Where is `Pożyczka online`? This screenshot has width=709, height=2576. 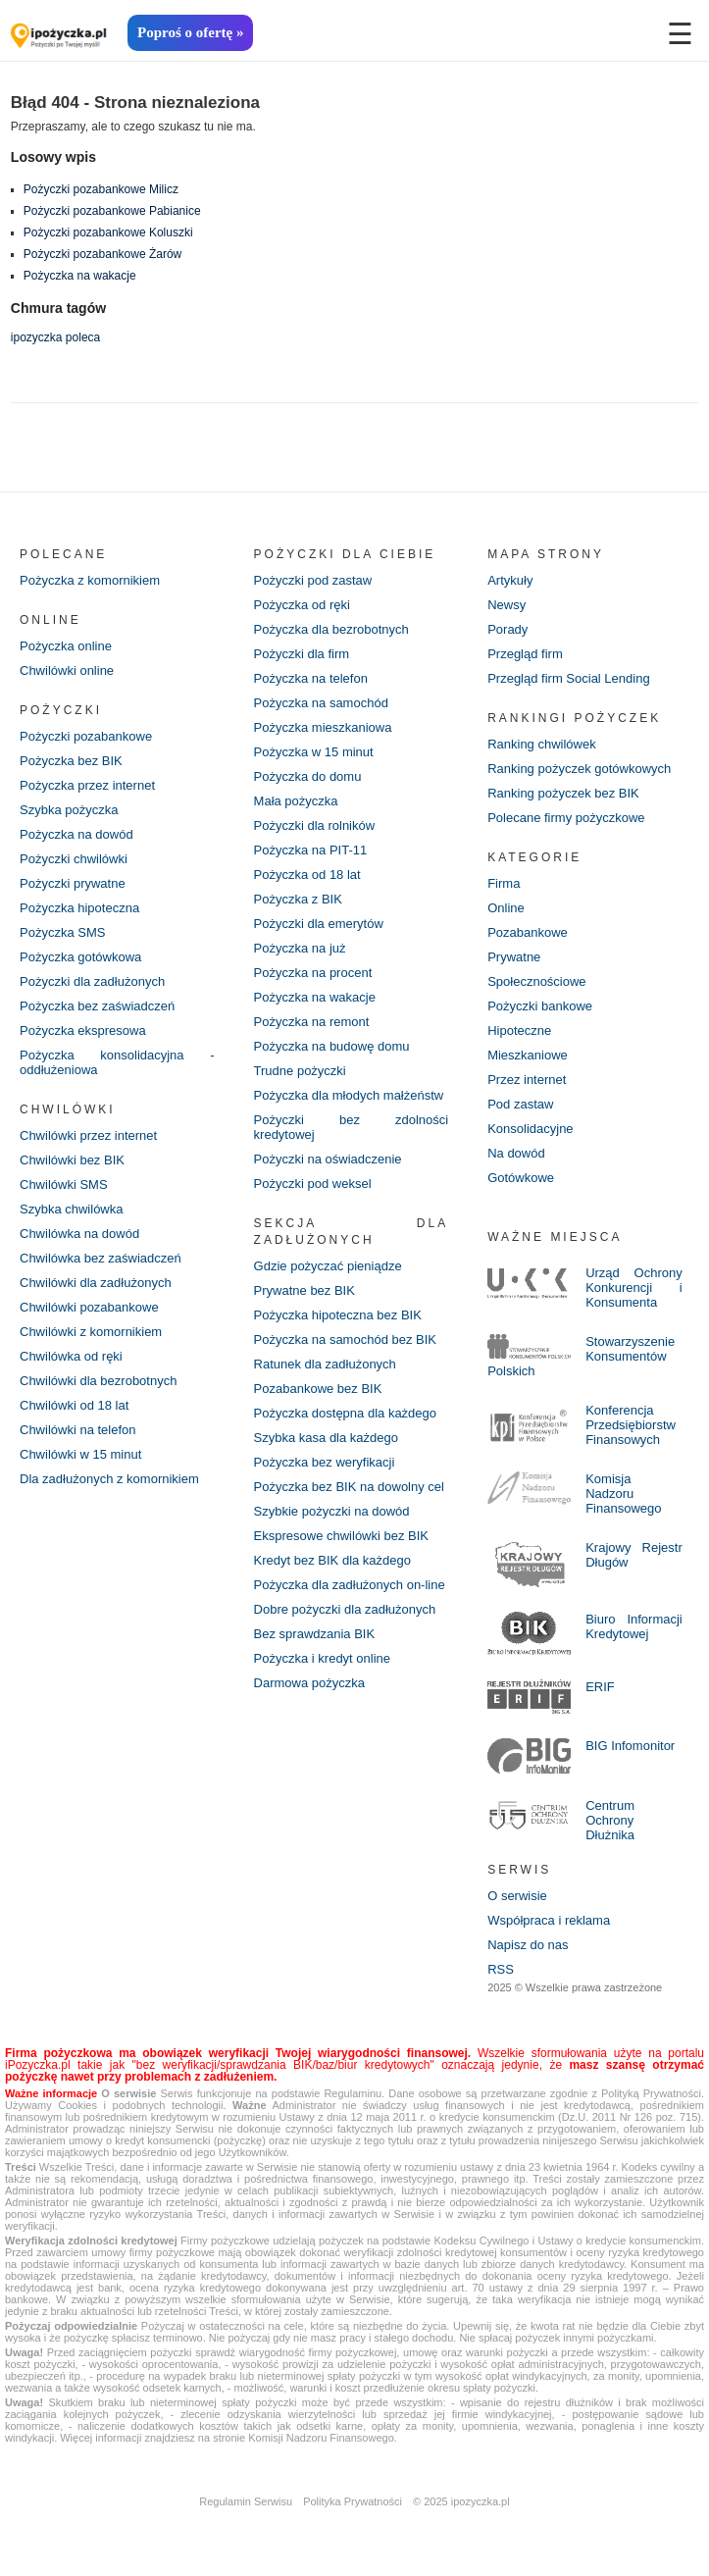 Pożyczka online is located at coordinates (66, 646).